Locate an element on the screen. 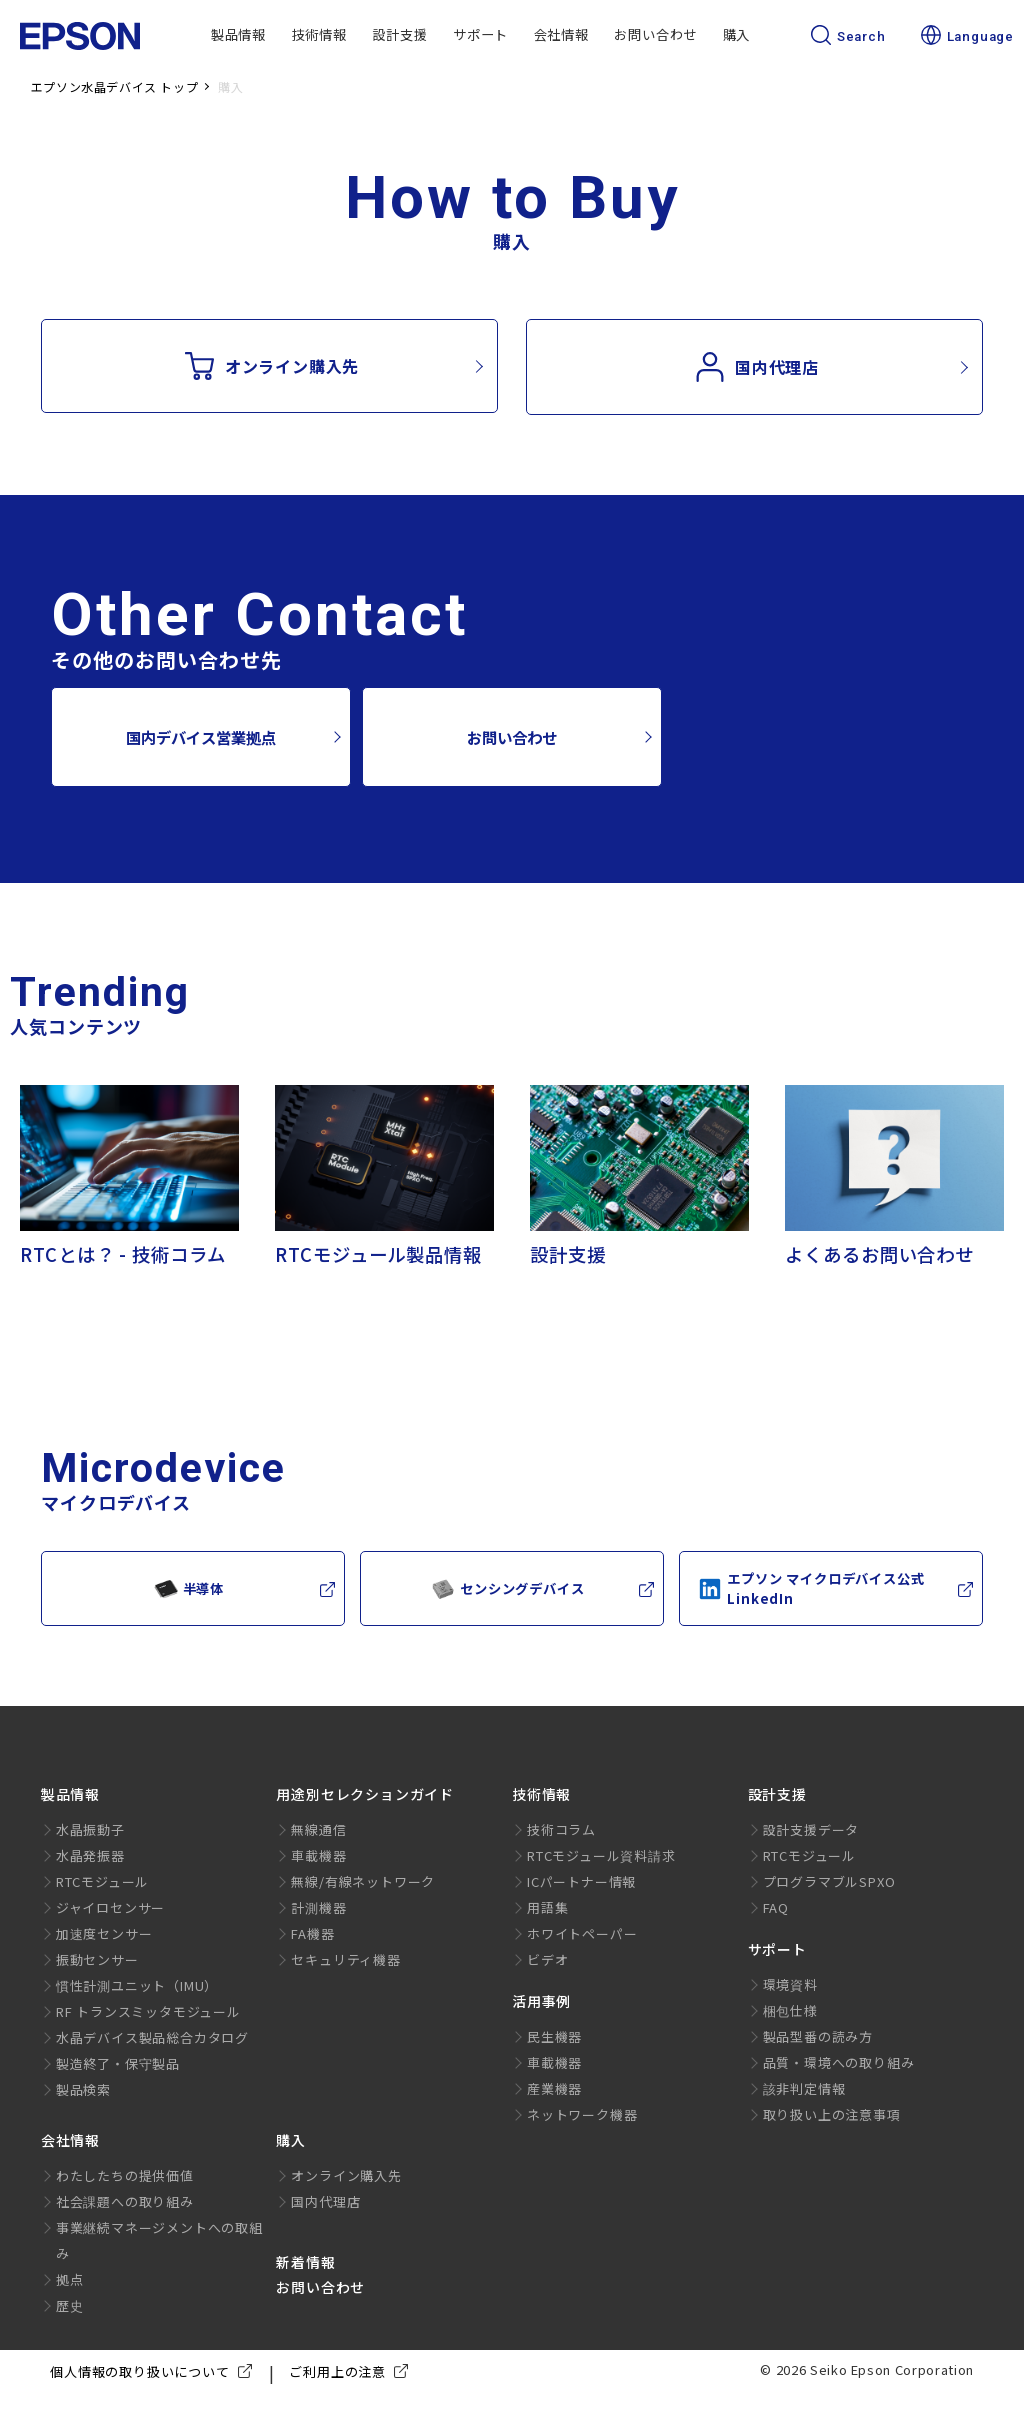 This screenshot has height=2426, width=1024. 拠点 is located at coordinates (70, 2279).